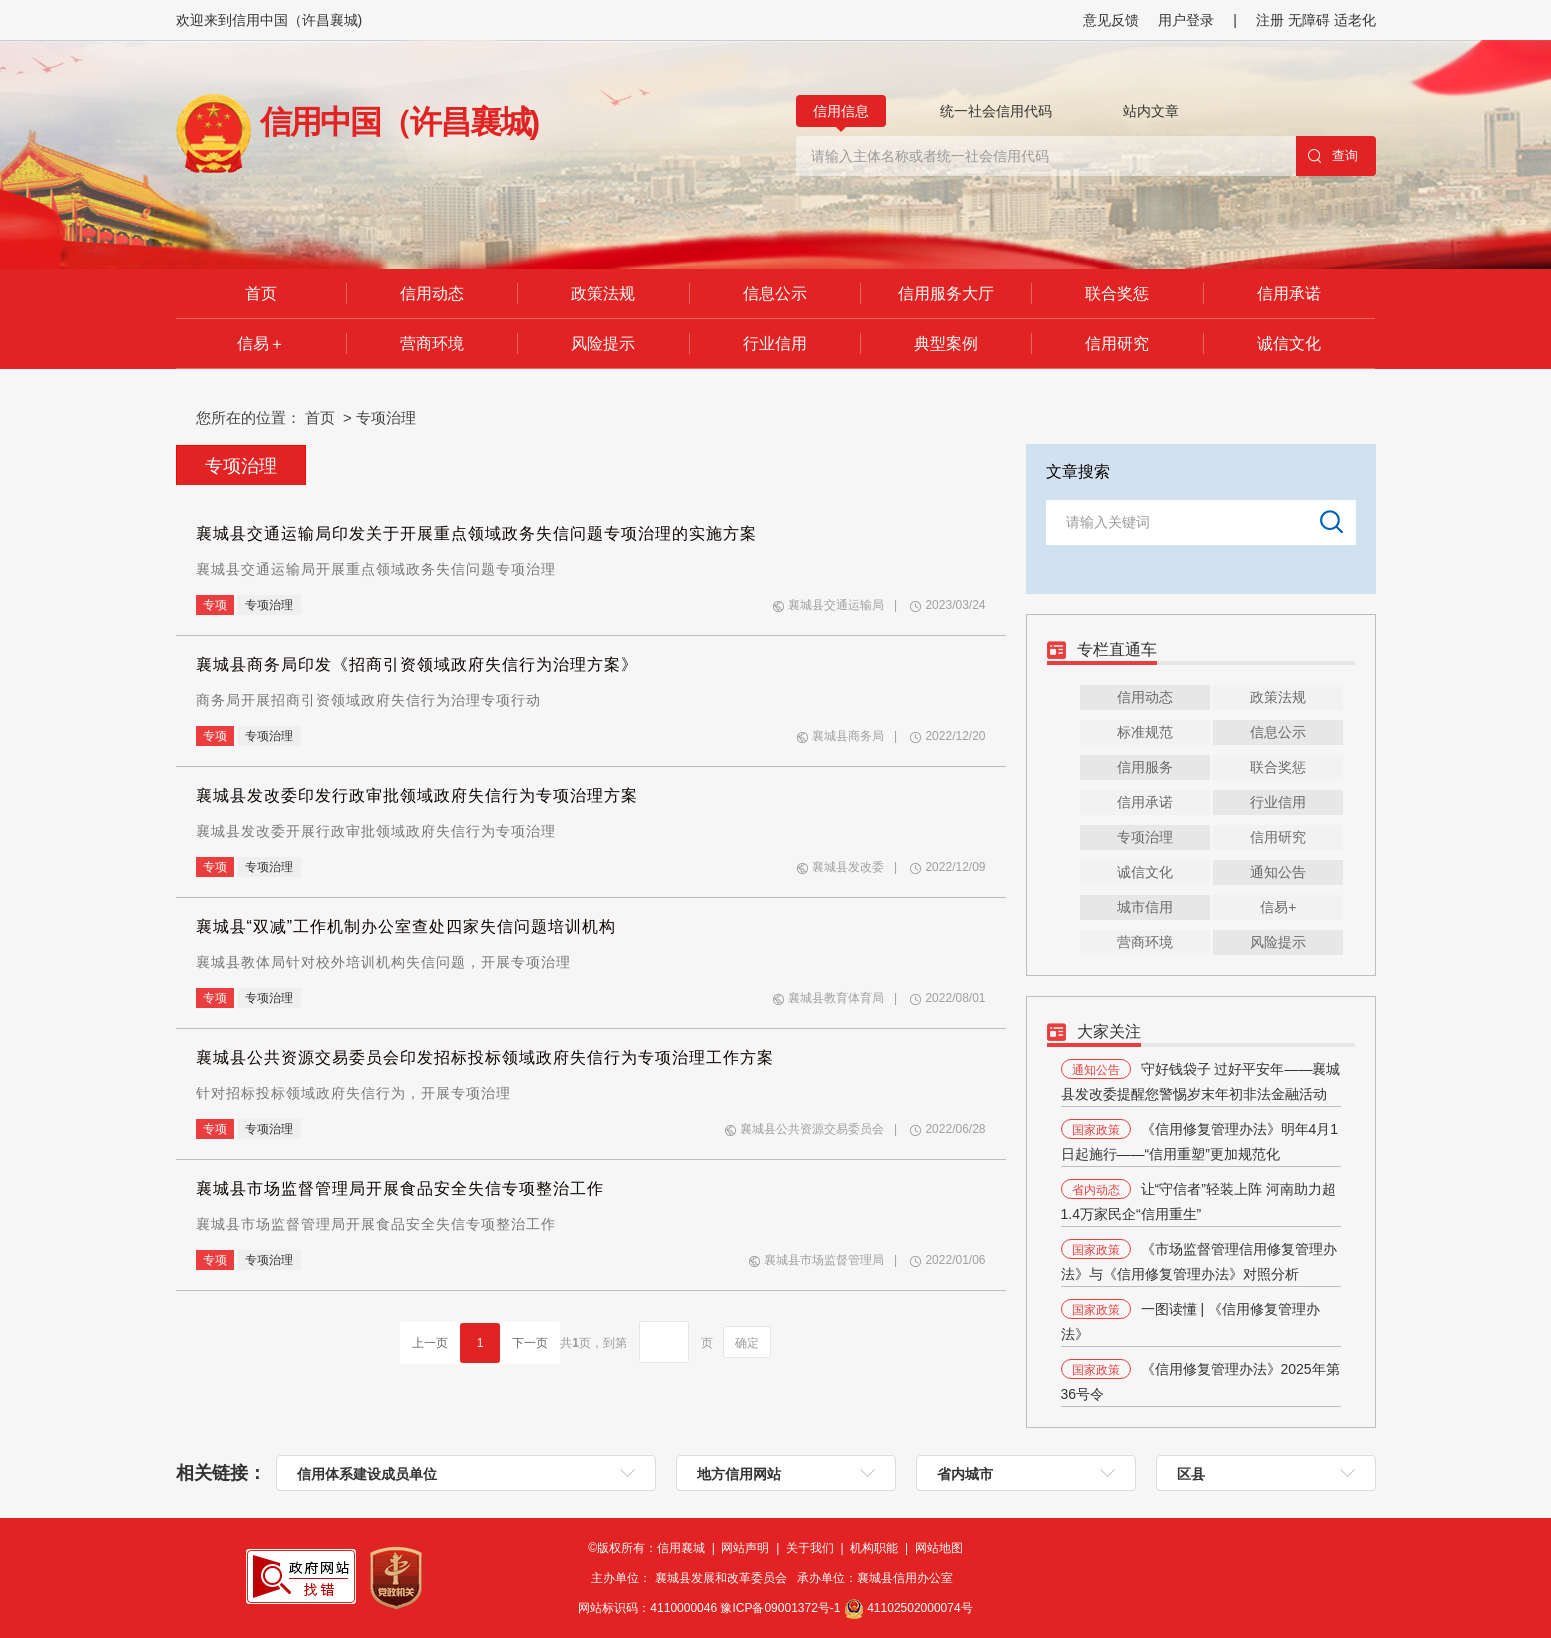  I want to click on 机构职能, so click(875, 1548).